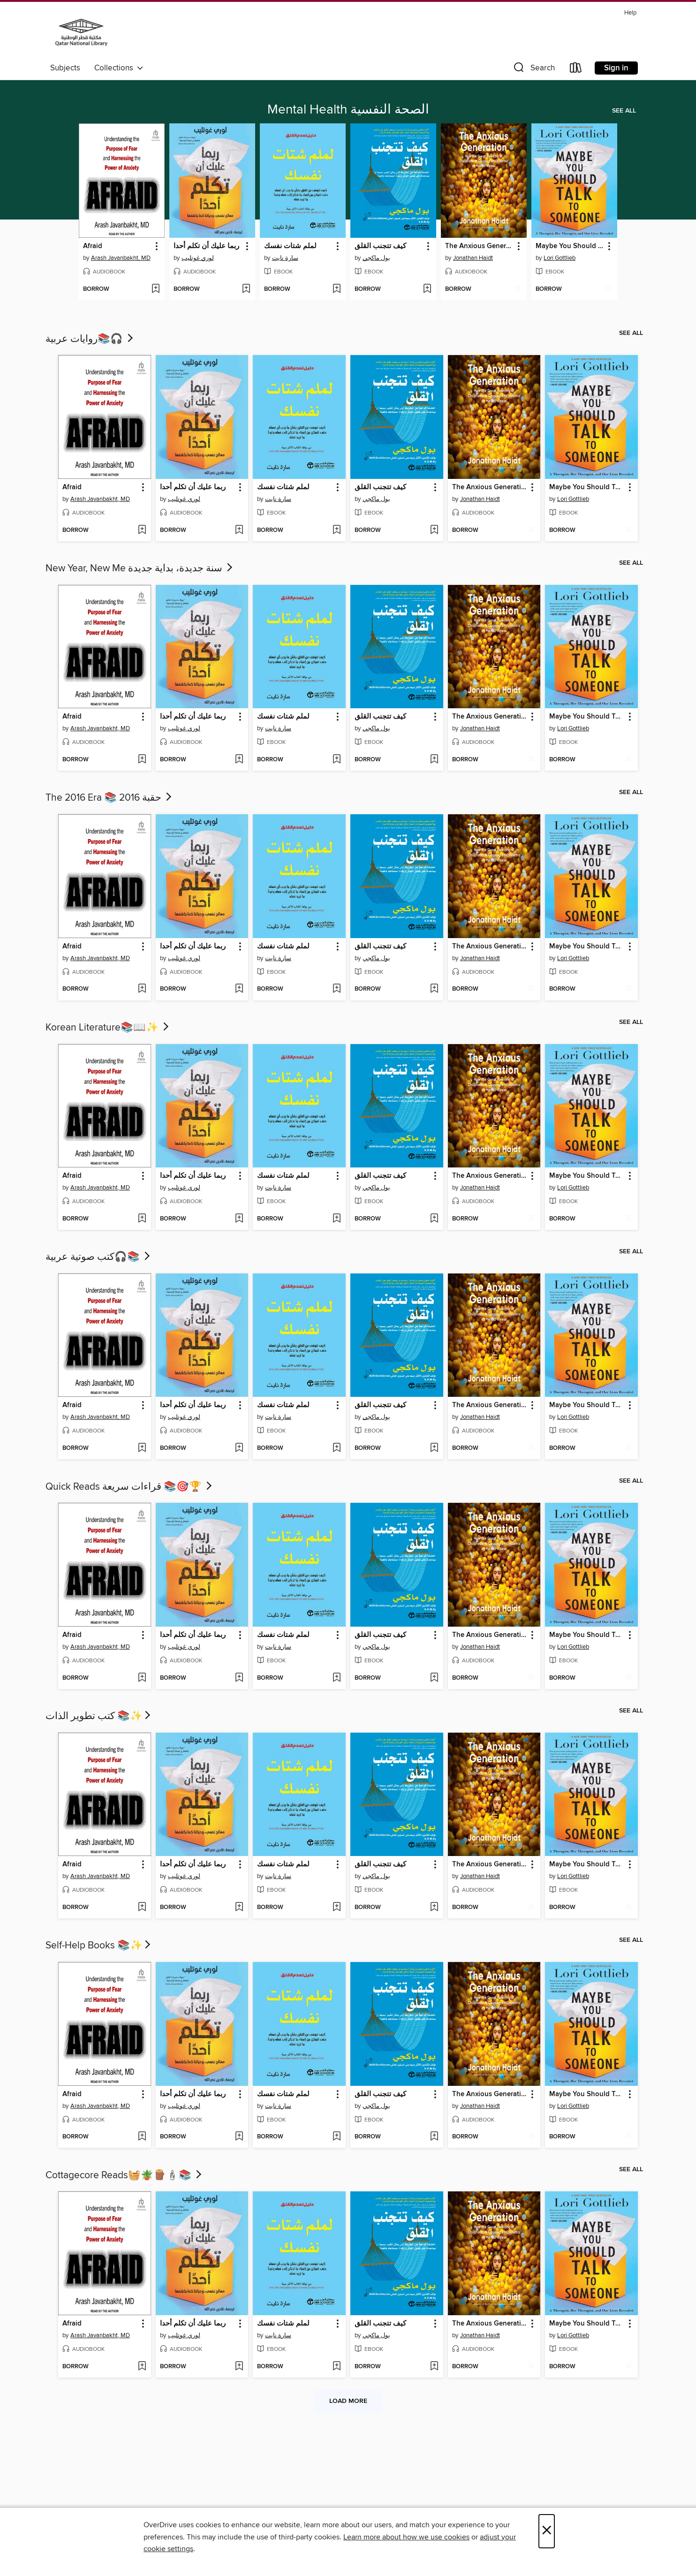  What do you see at coordinates (246, 289) in the screenshot?
I see `[Add ربما عليك أن تكلم أحدا to wish list]` at bounding box center [246, 289].